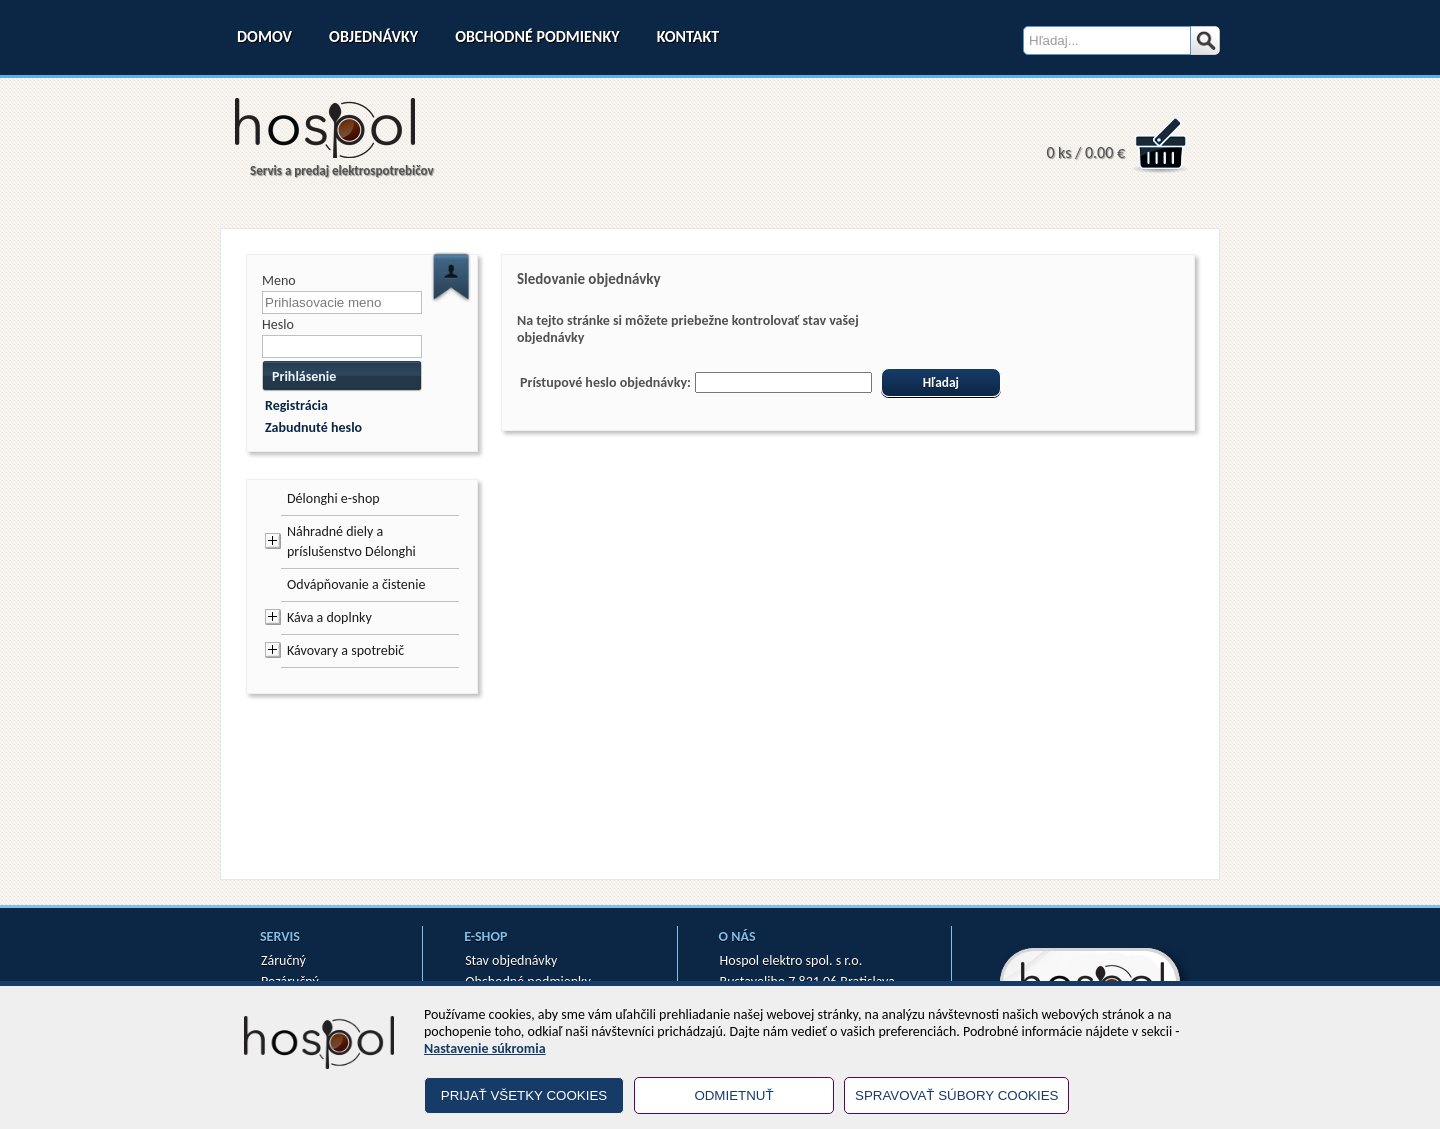  I want to click on Obchodné podmienky, so click(537, 36).